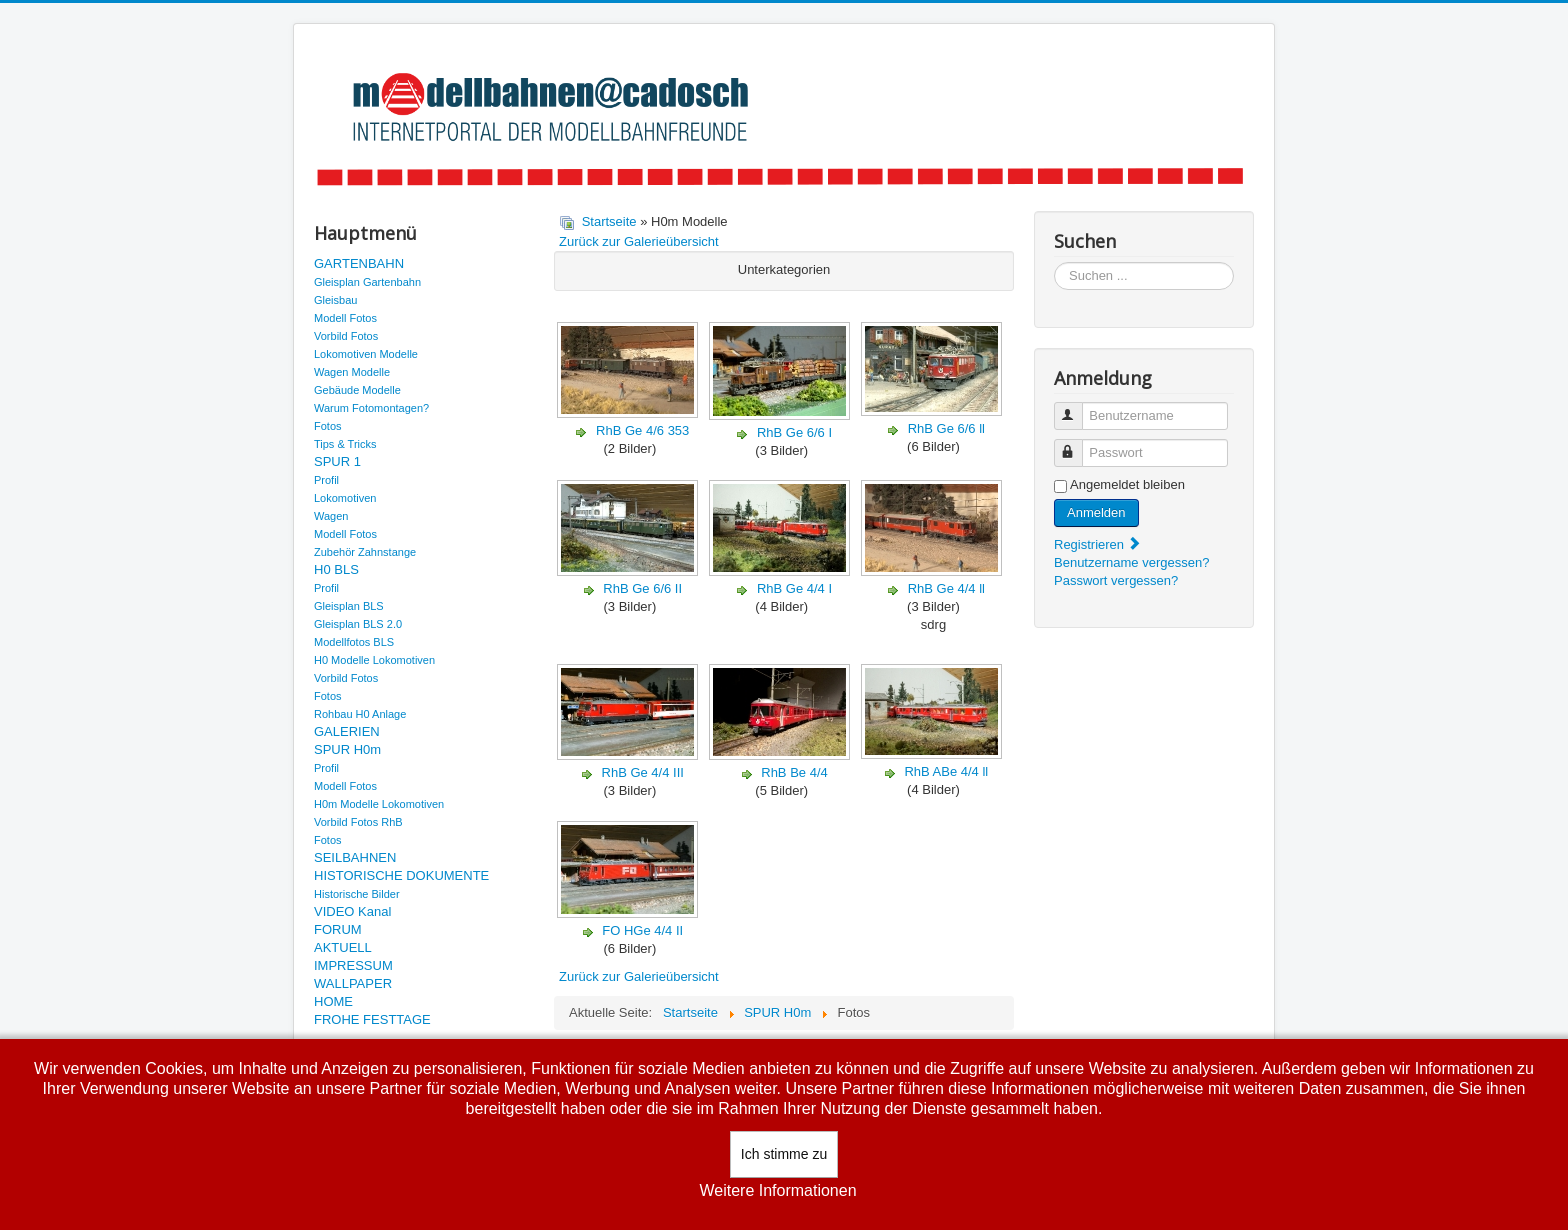 The height and width of the screenshot is (1230, 1568). What do you see at coordinates (794, 588) in the screenshot?
I see `RhB Ge 4/4 I` at bounding box center [794, 588].